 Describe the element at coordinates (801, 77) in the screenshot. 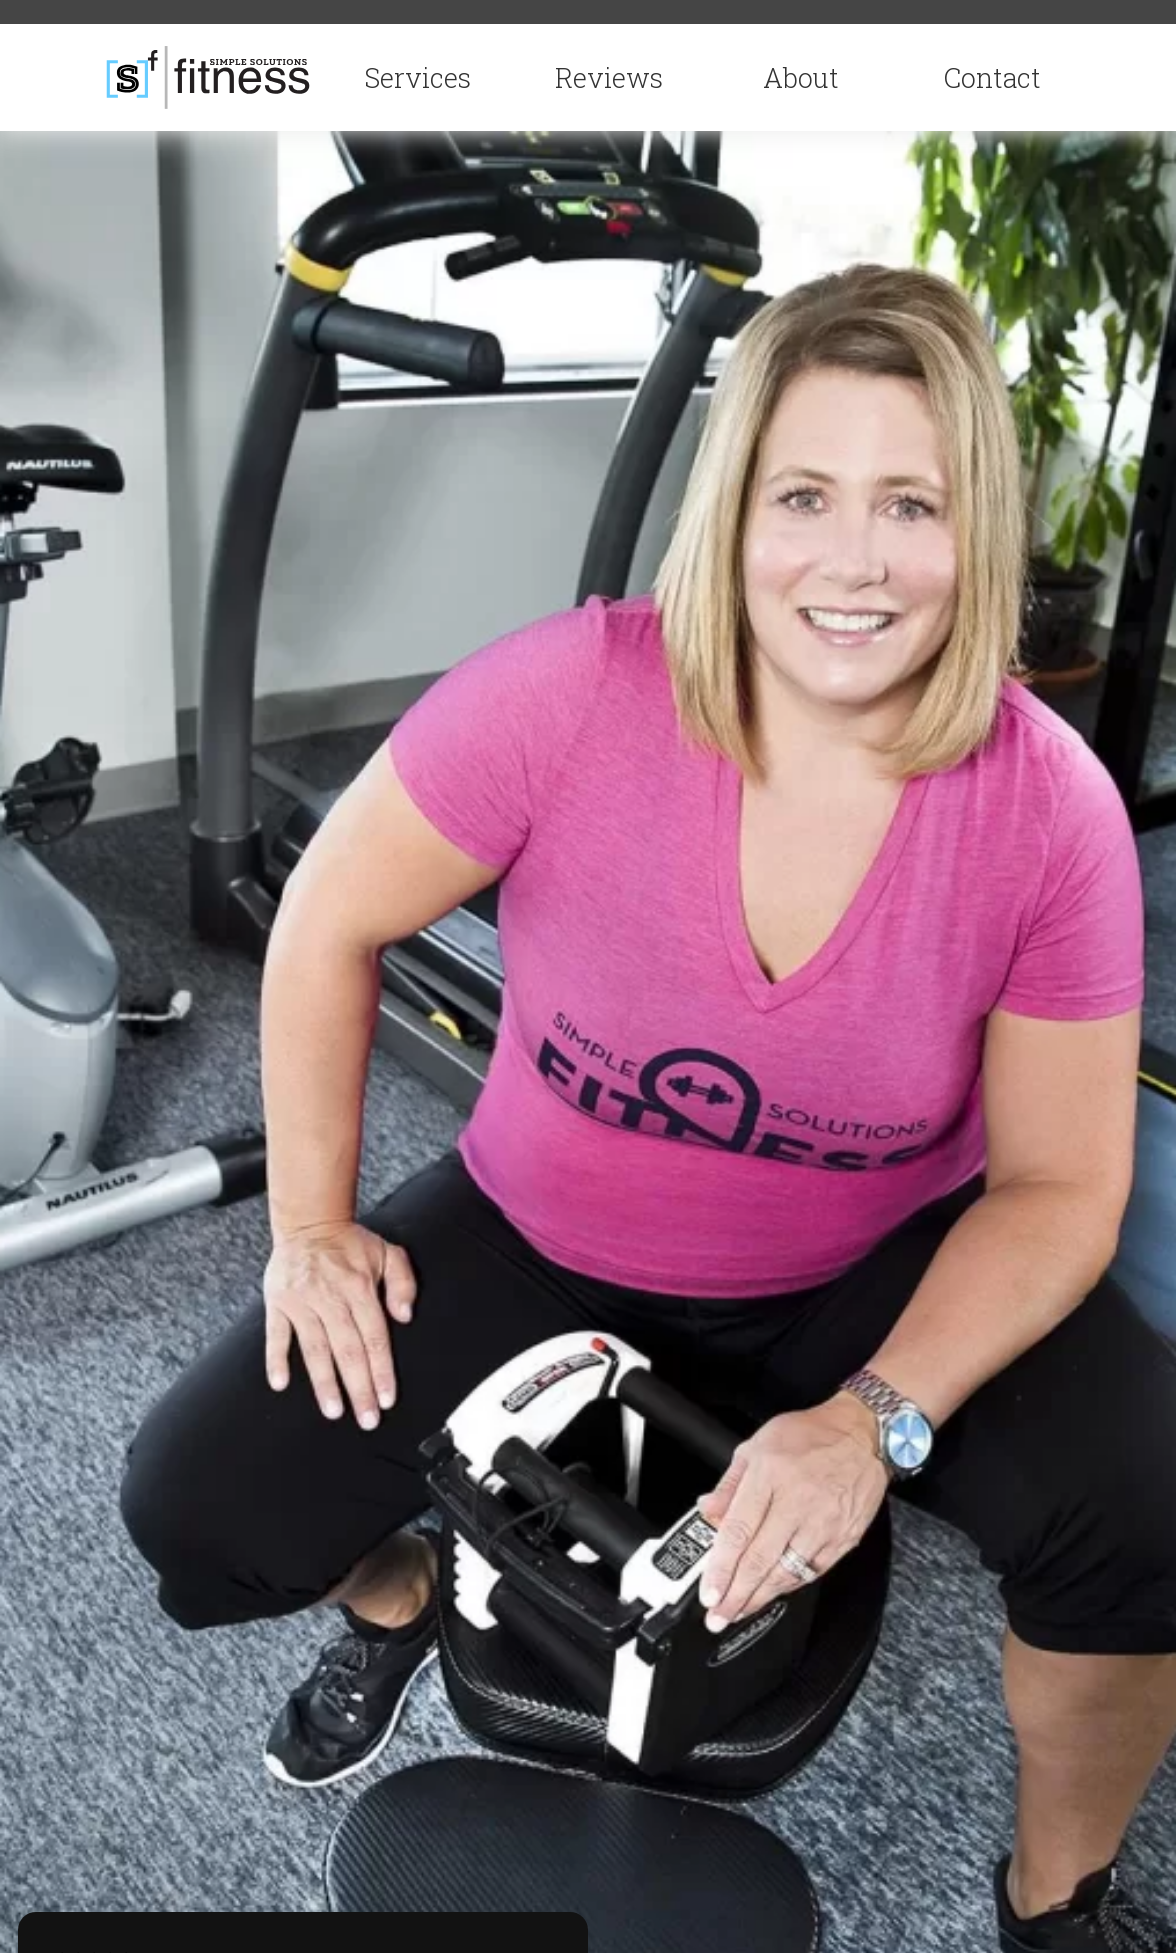

I see `About` at that location.